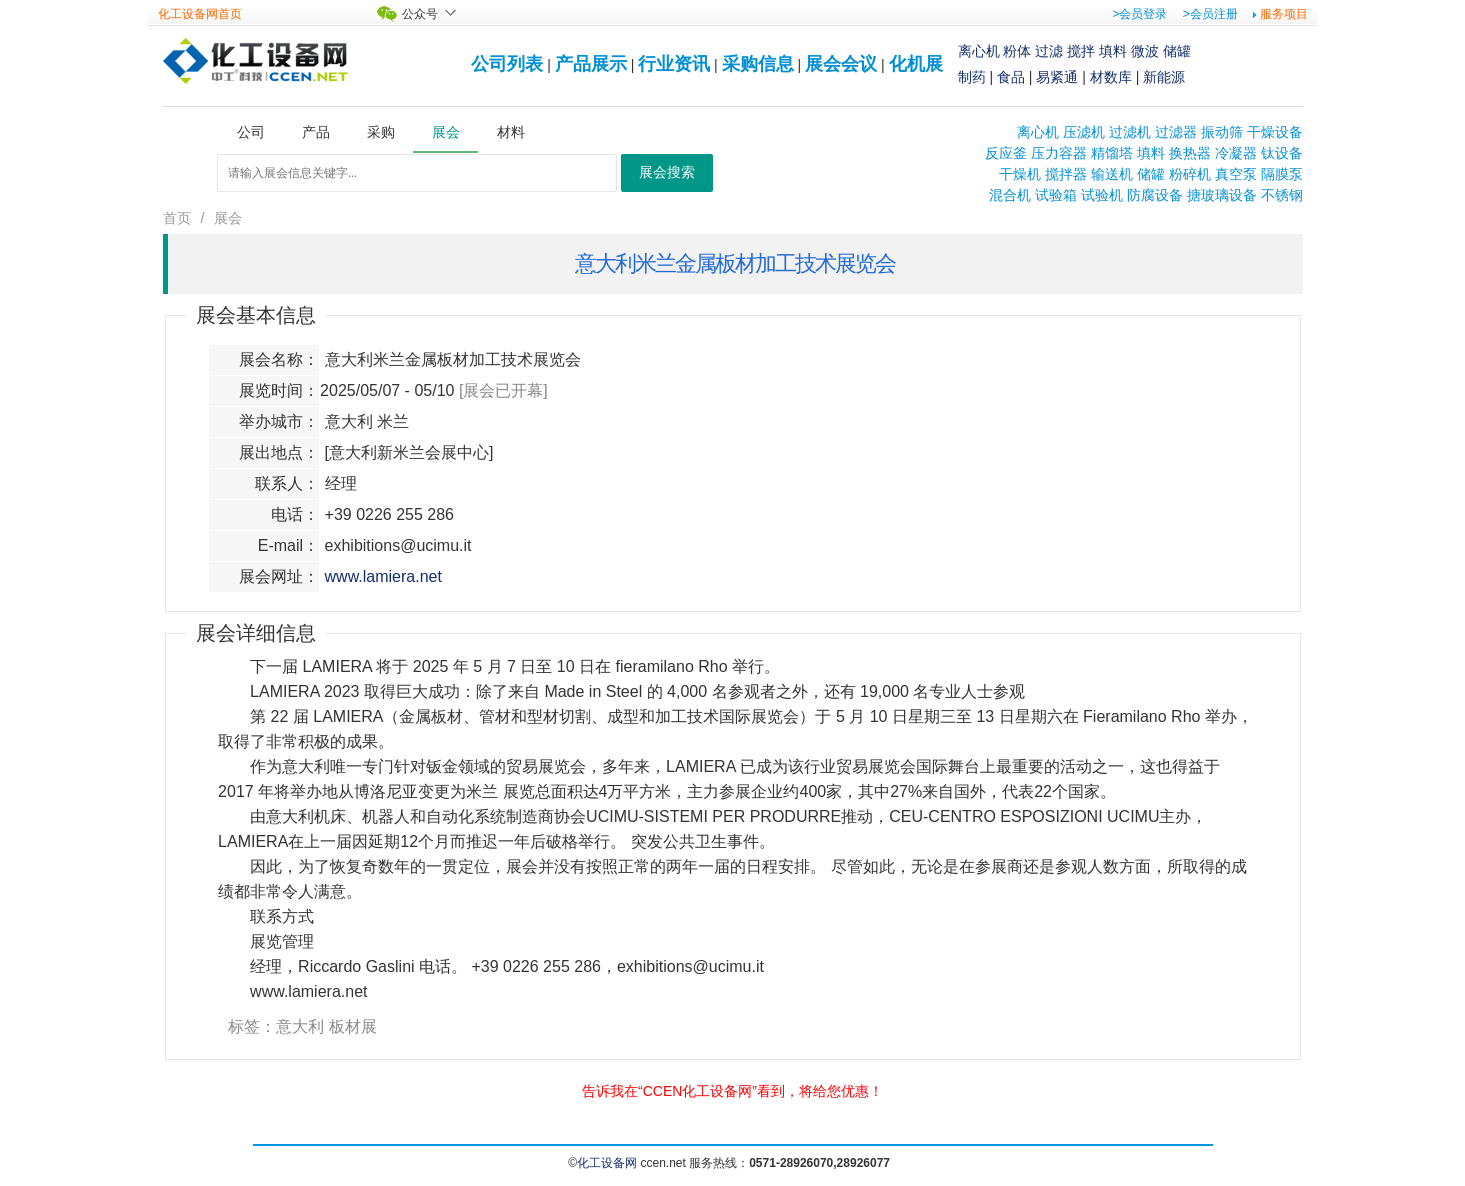  Describe the element at coordinates (1236, 174) in the screenshot. I see `真空泵` at that location.